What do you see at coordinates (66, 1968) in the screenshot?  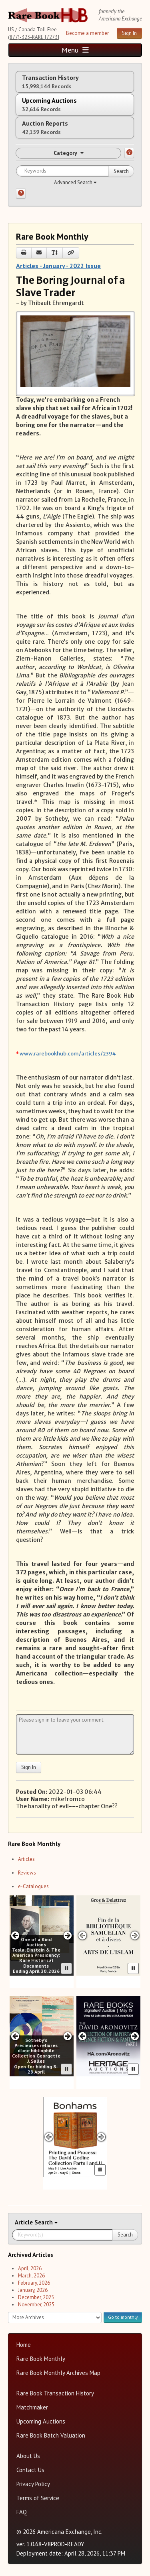 I see `[Pause advertisement slider]` at bounding box center [66, 1968].